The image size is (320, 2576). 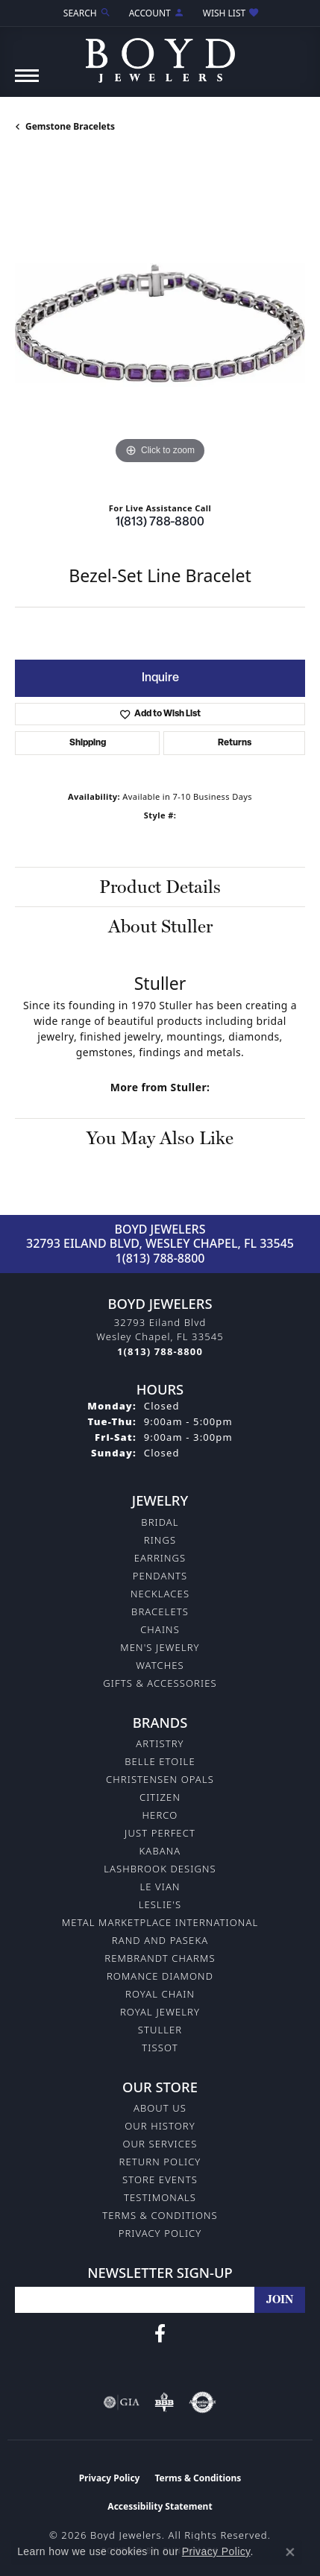 What do you see at coordinates (160, 1558) in the screenshot?
I see `Earrings [menuitem]` at bounding box center [160, 1558].